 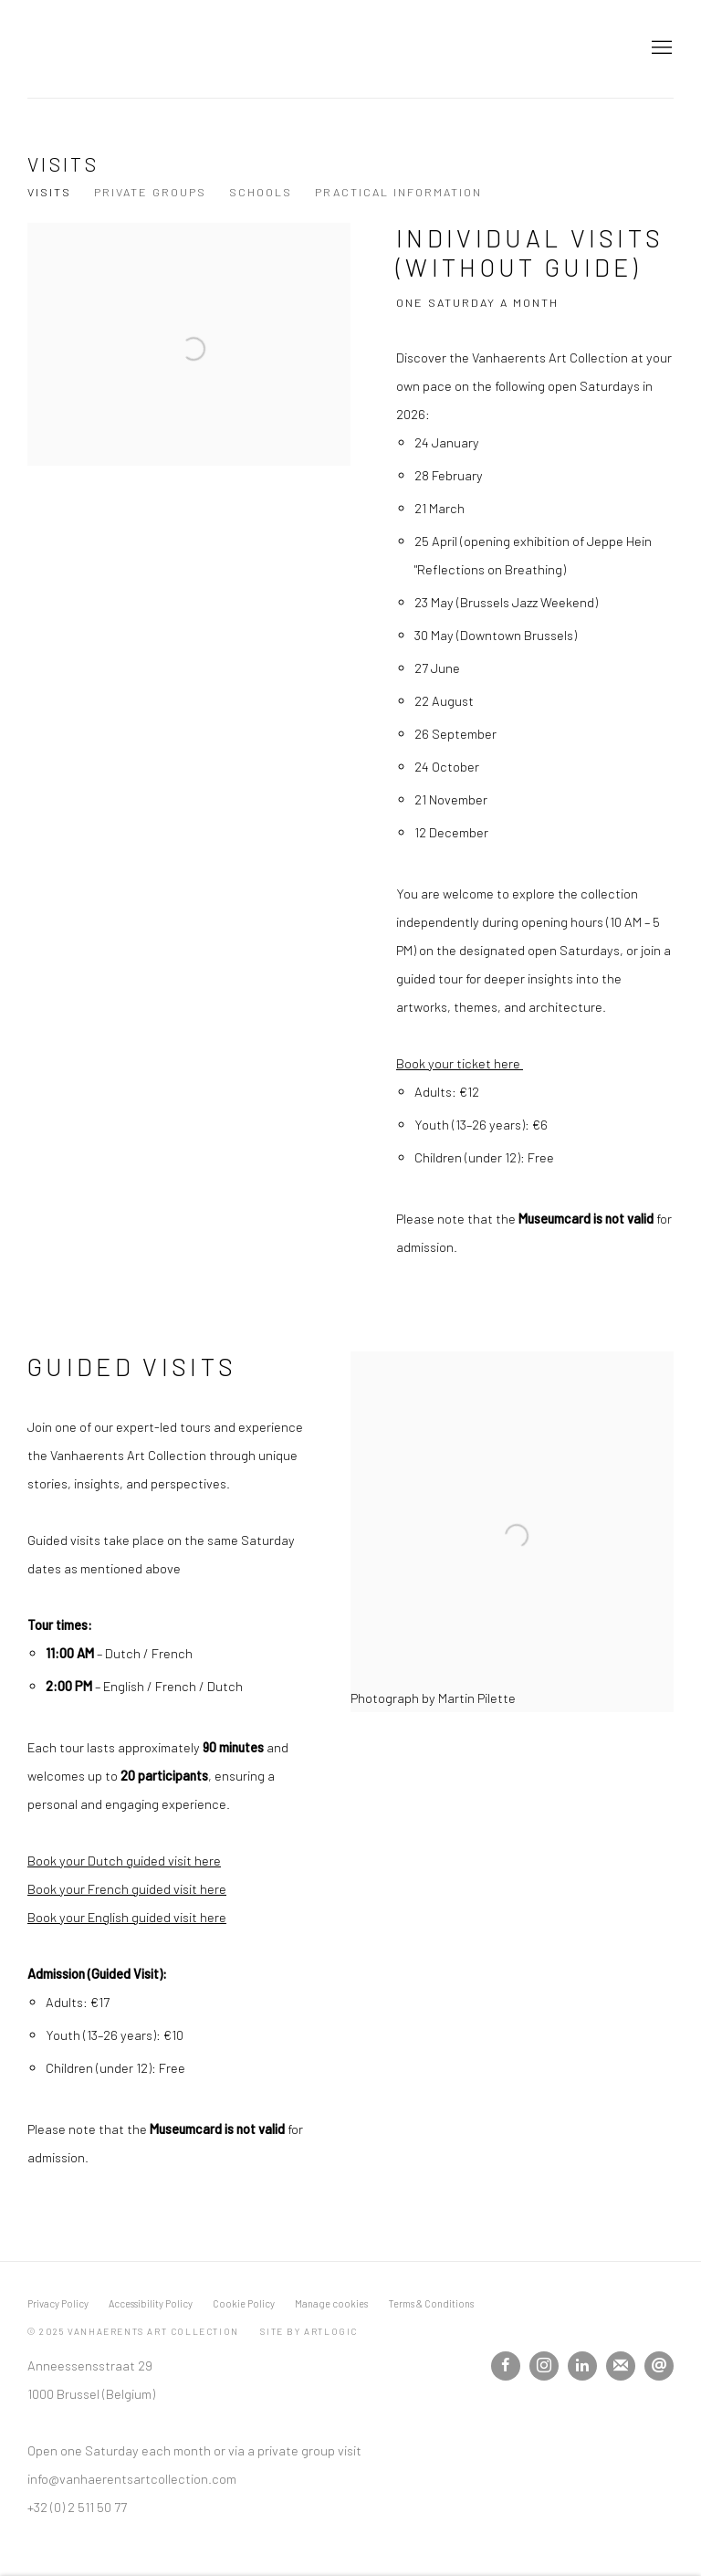 I want to click on Cookie Policy, so click(x=244, y=2303).